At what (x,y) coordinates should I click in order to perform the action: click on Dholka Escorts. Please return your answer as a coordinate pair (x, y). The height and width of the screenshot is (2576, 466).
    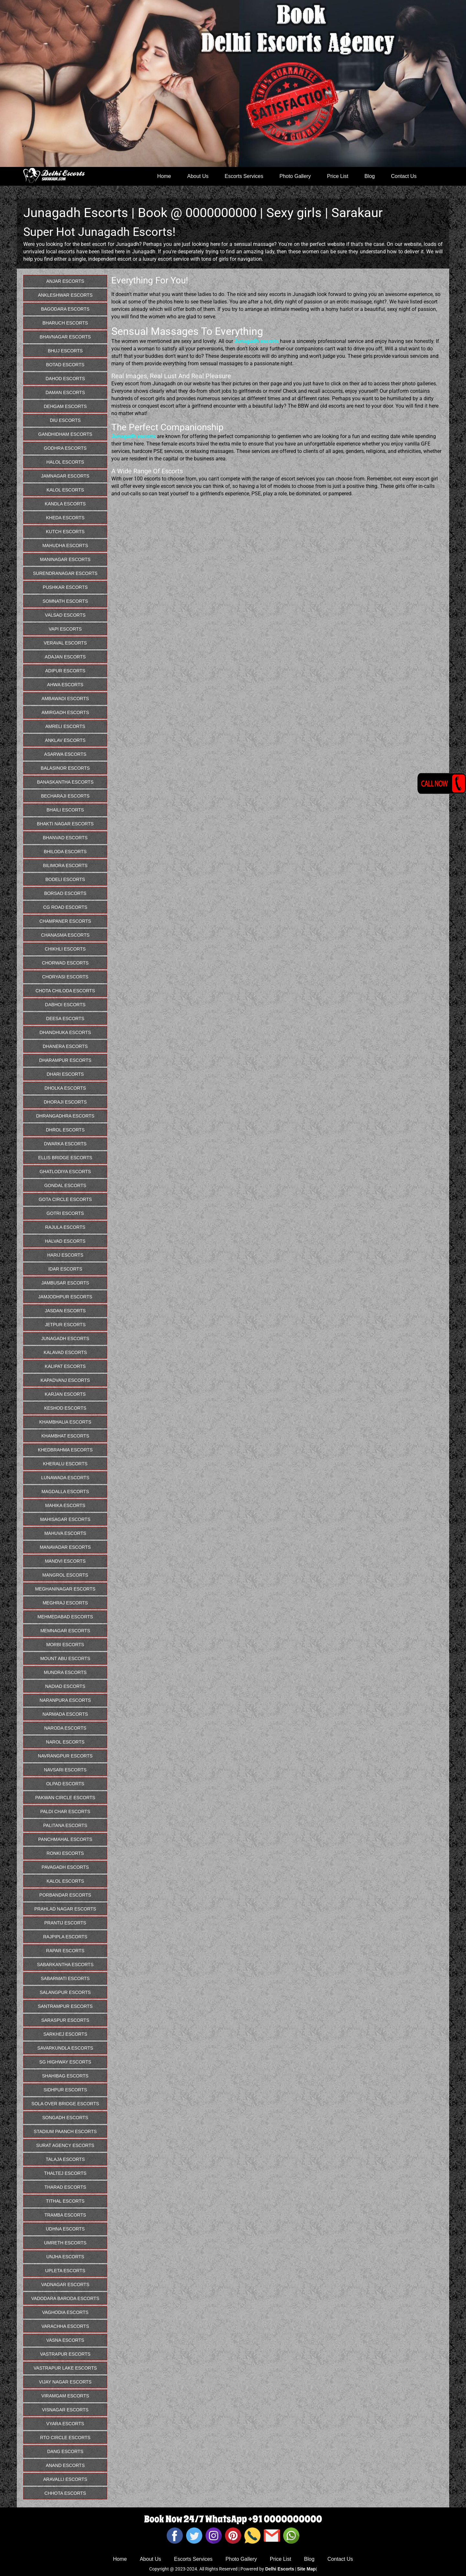
    Looking at the image, I should click on (65, 1088).